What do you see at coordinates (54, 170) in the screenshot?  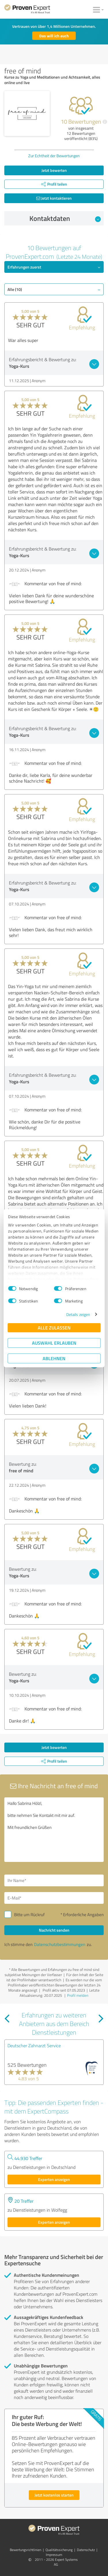 I see `Jetzt bewerten` at bounding box center [54, 170].